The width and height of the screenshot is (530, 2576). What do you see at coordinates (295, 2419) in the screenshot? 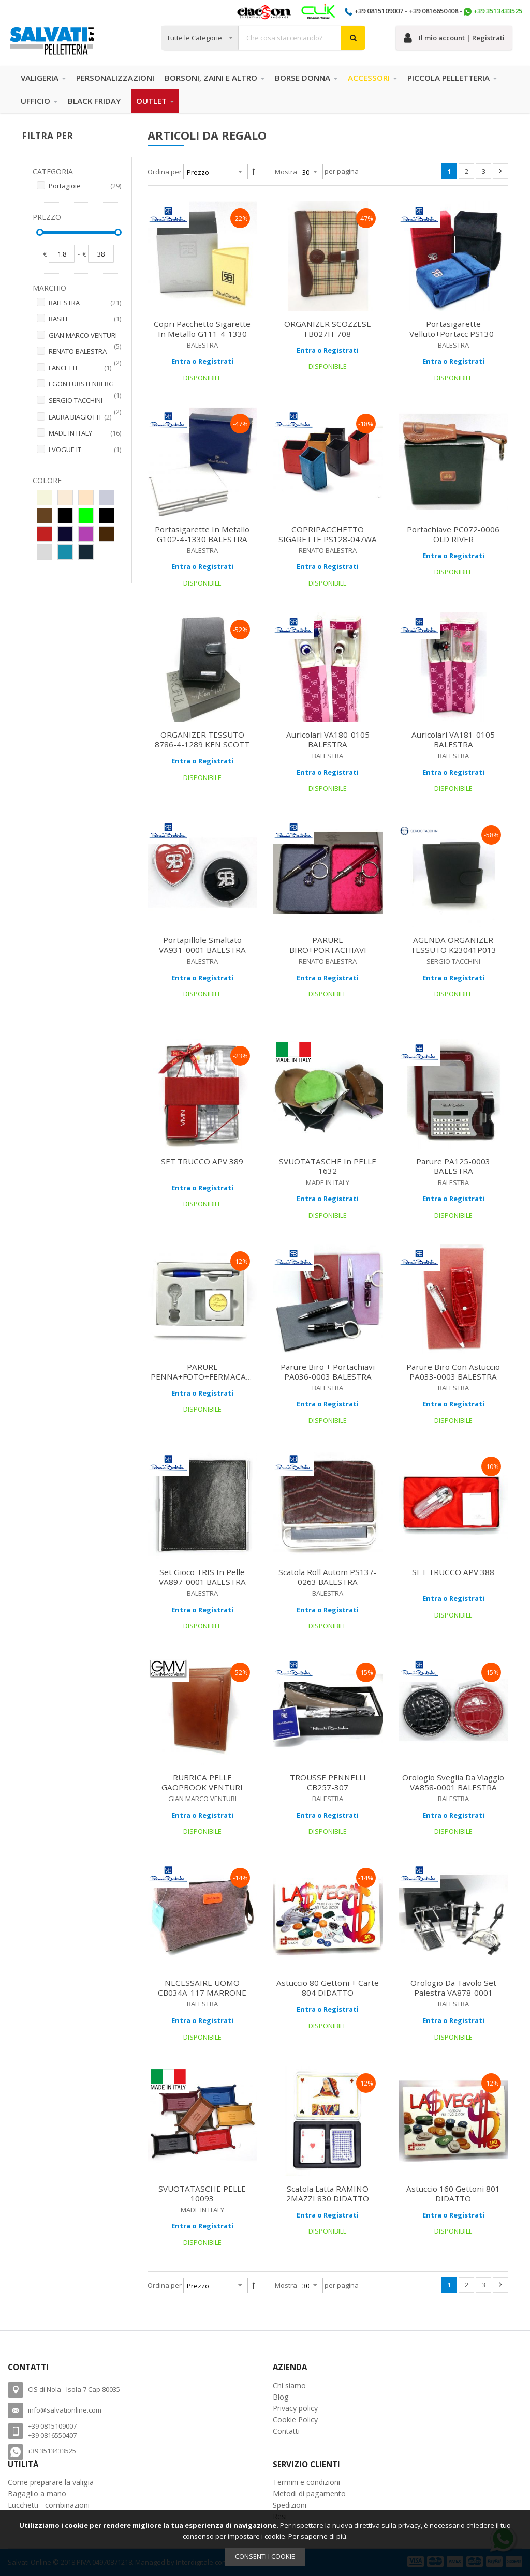
I see `Cookie Policy` at bounding box center [295, 2419].